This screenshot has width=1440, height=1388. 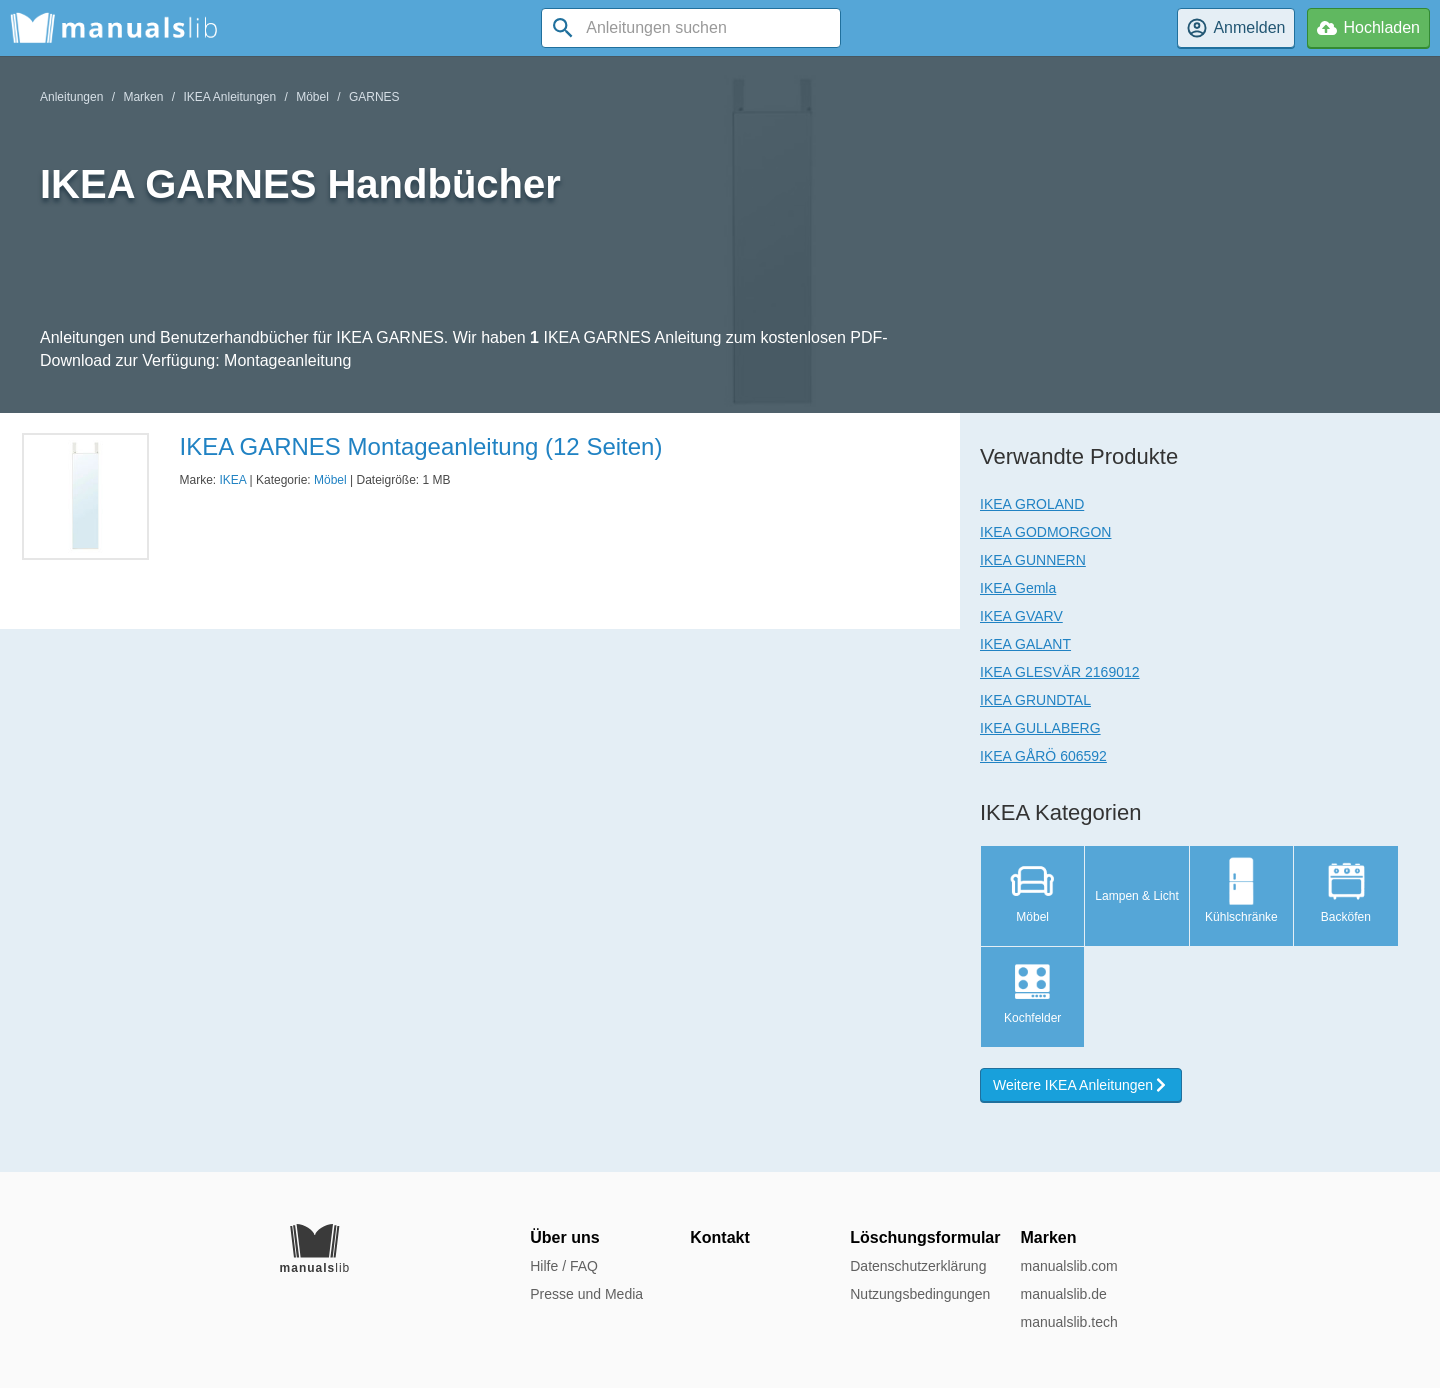 I want to click on Weitere IKEA Anleitungen, so click(x=1081, y=1085).